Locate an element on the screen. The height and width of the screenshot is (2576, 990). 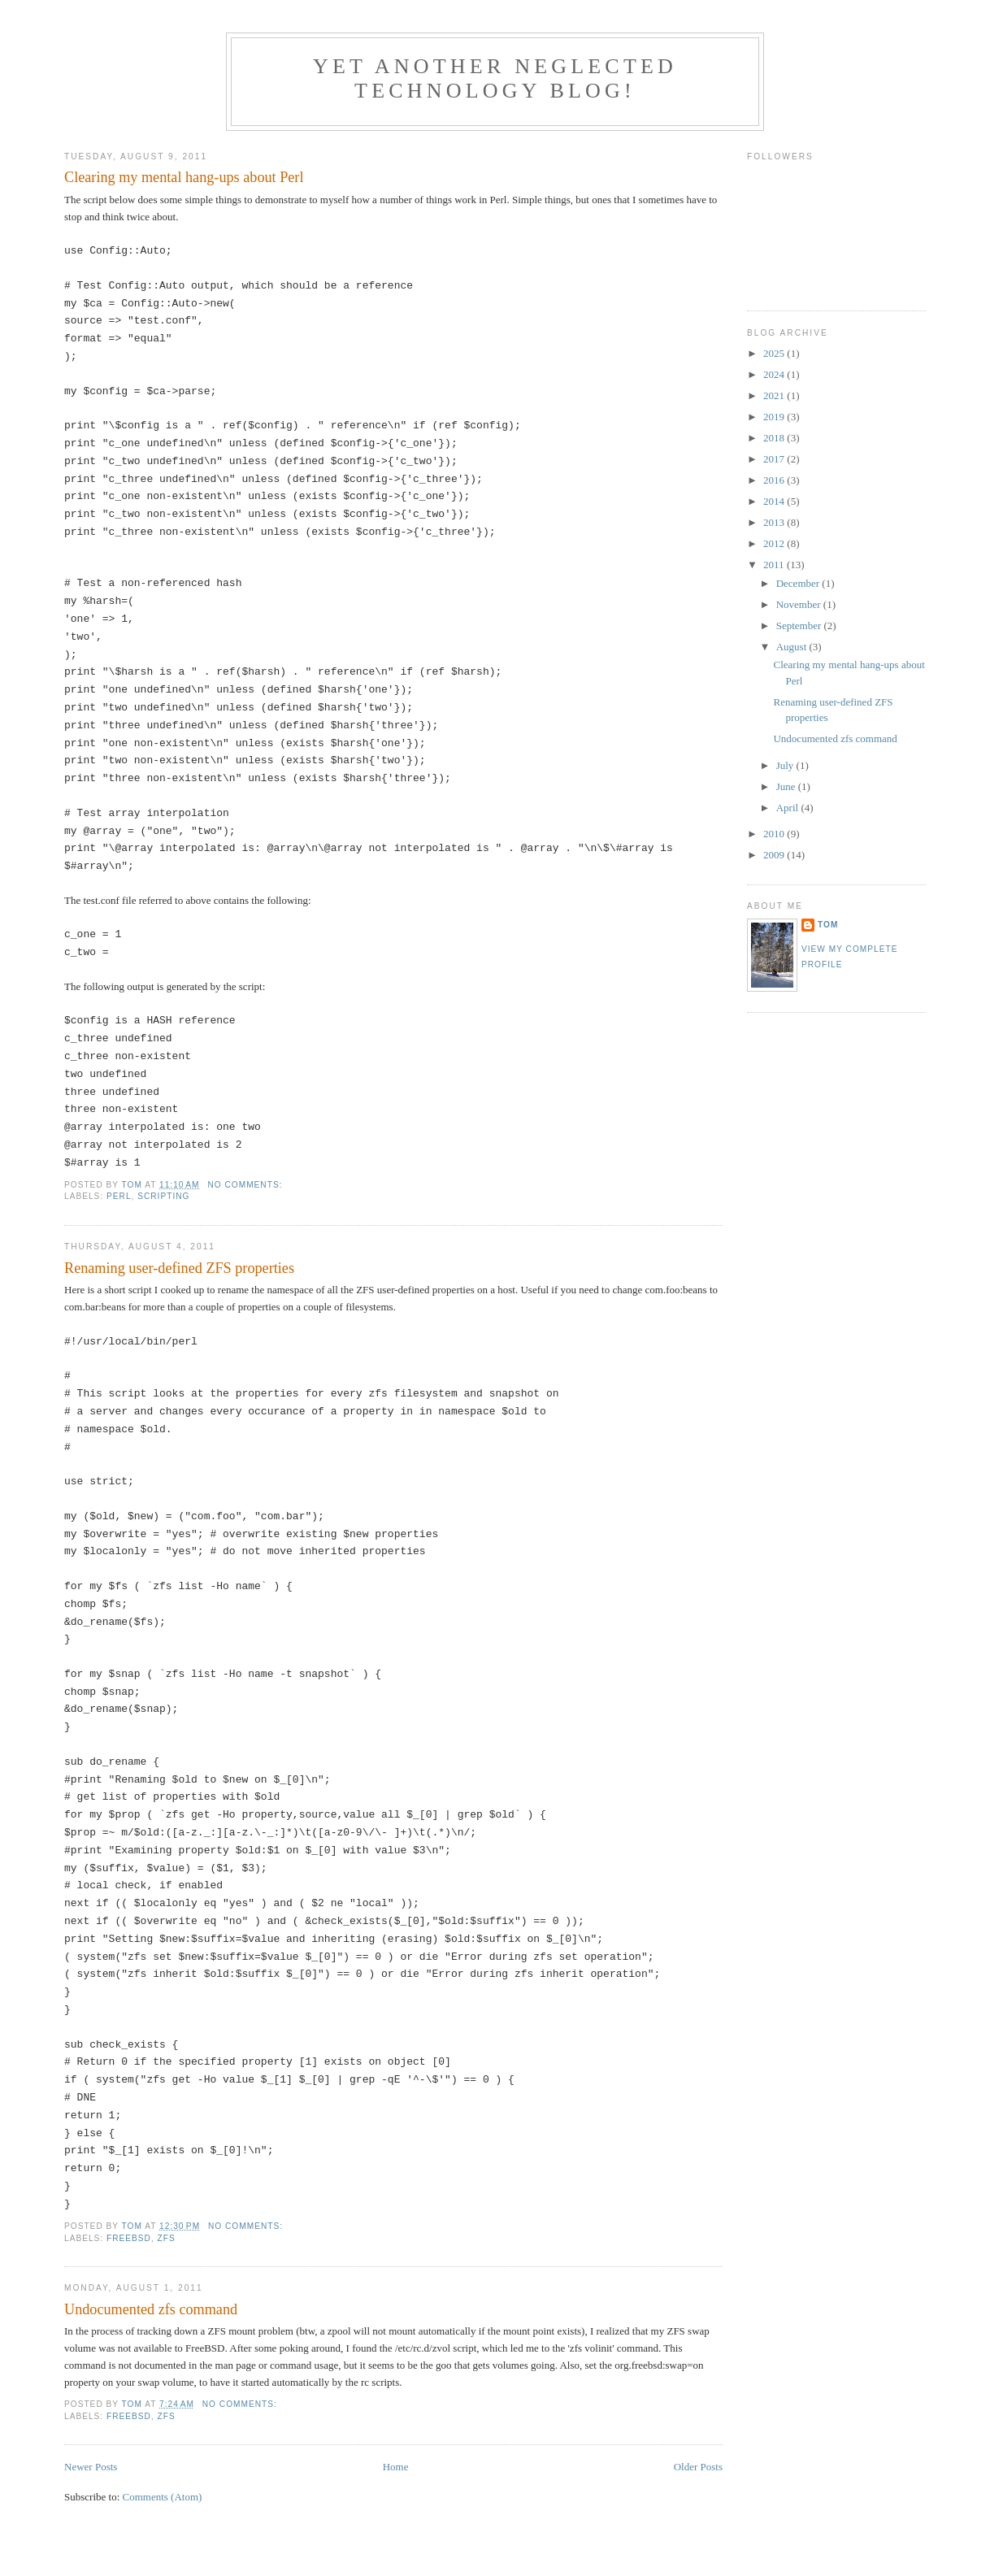
2016 is located at coordinates (775, 480).